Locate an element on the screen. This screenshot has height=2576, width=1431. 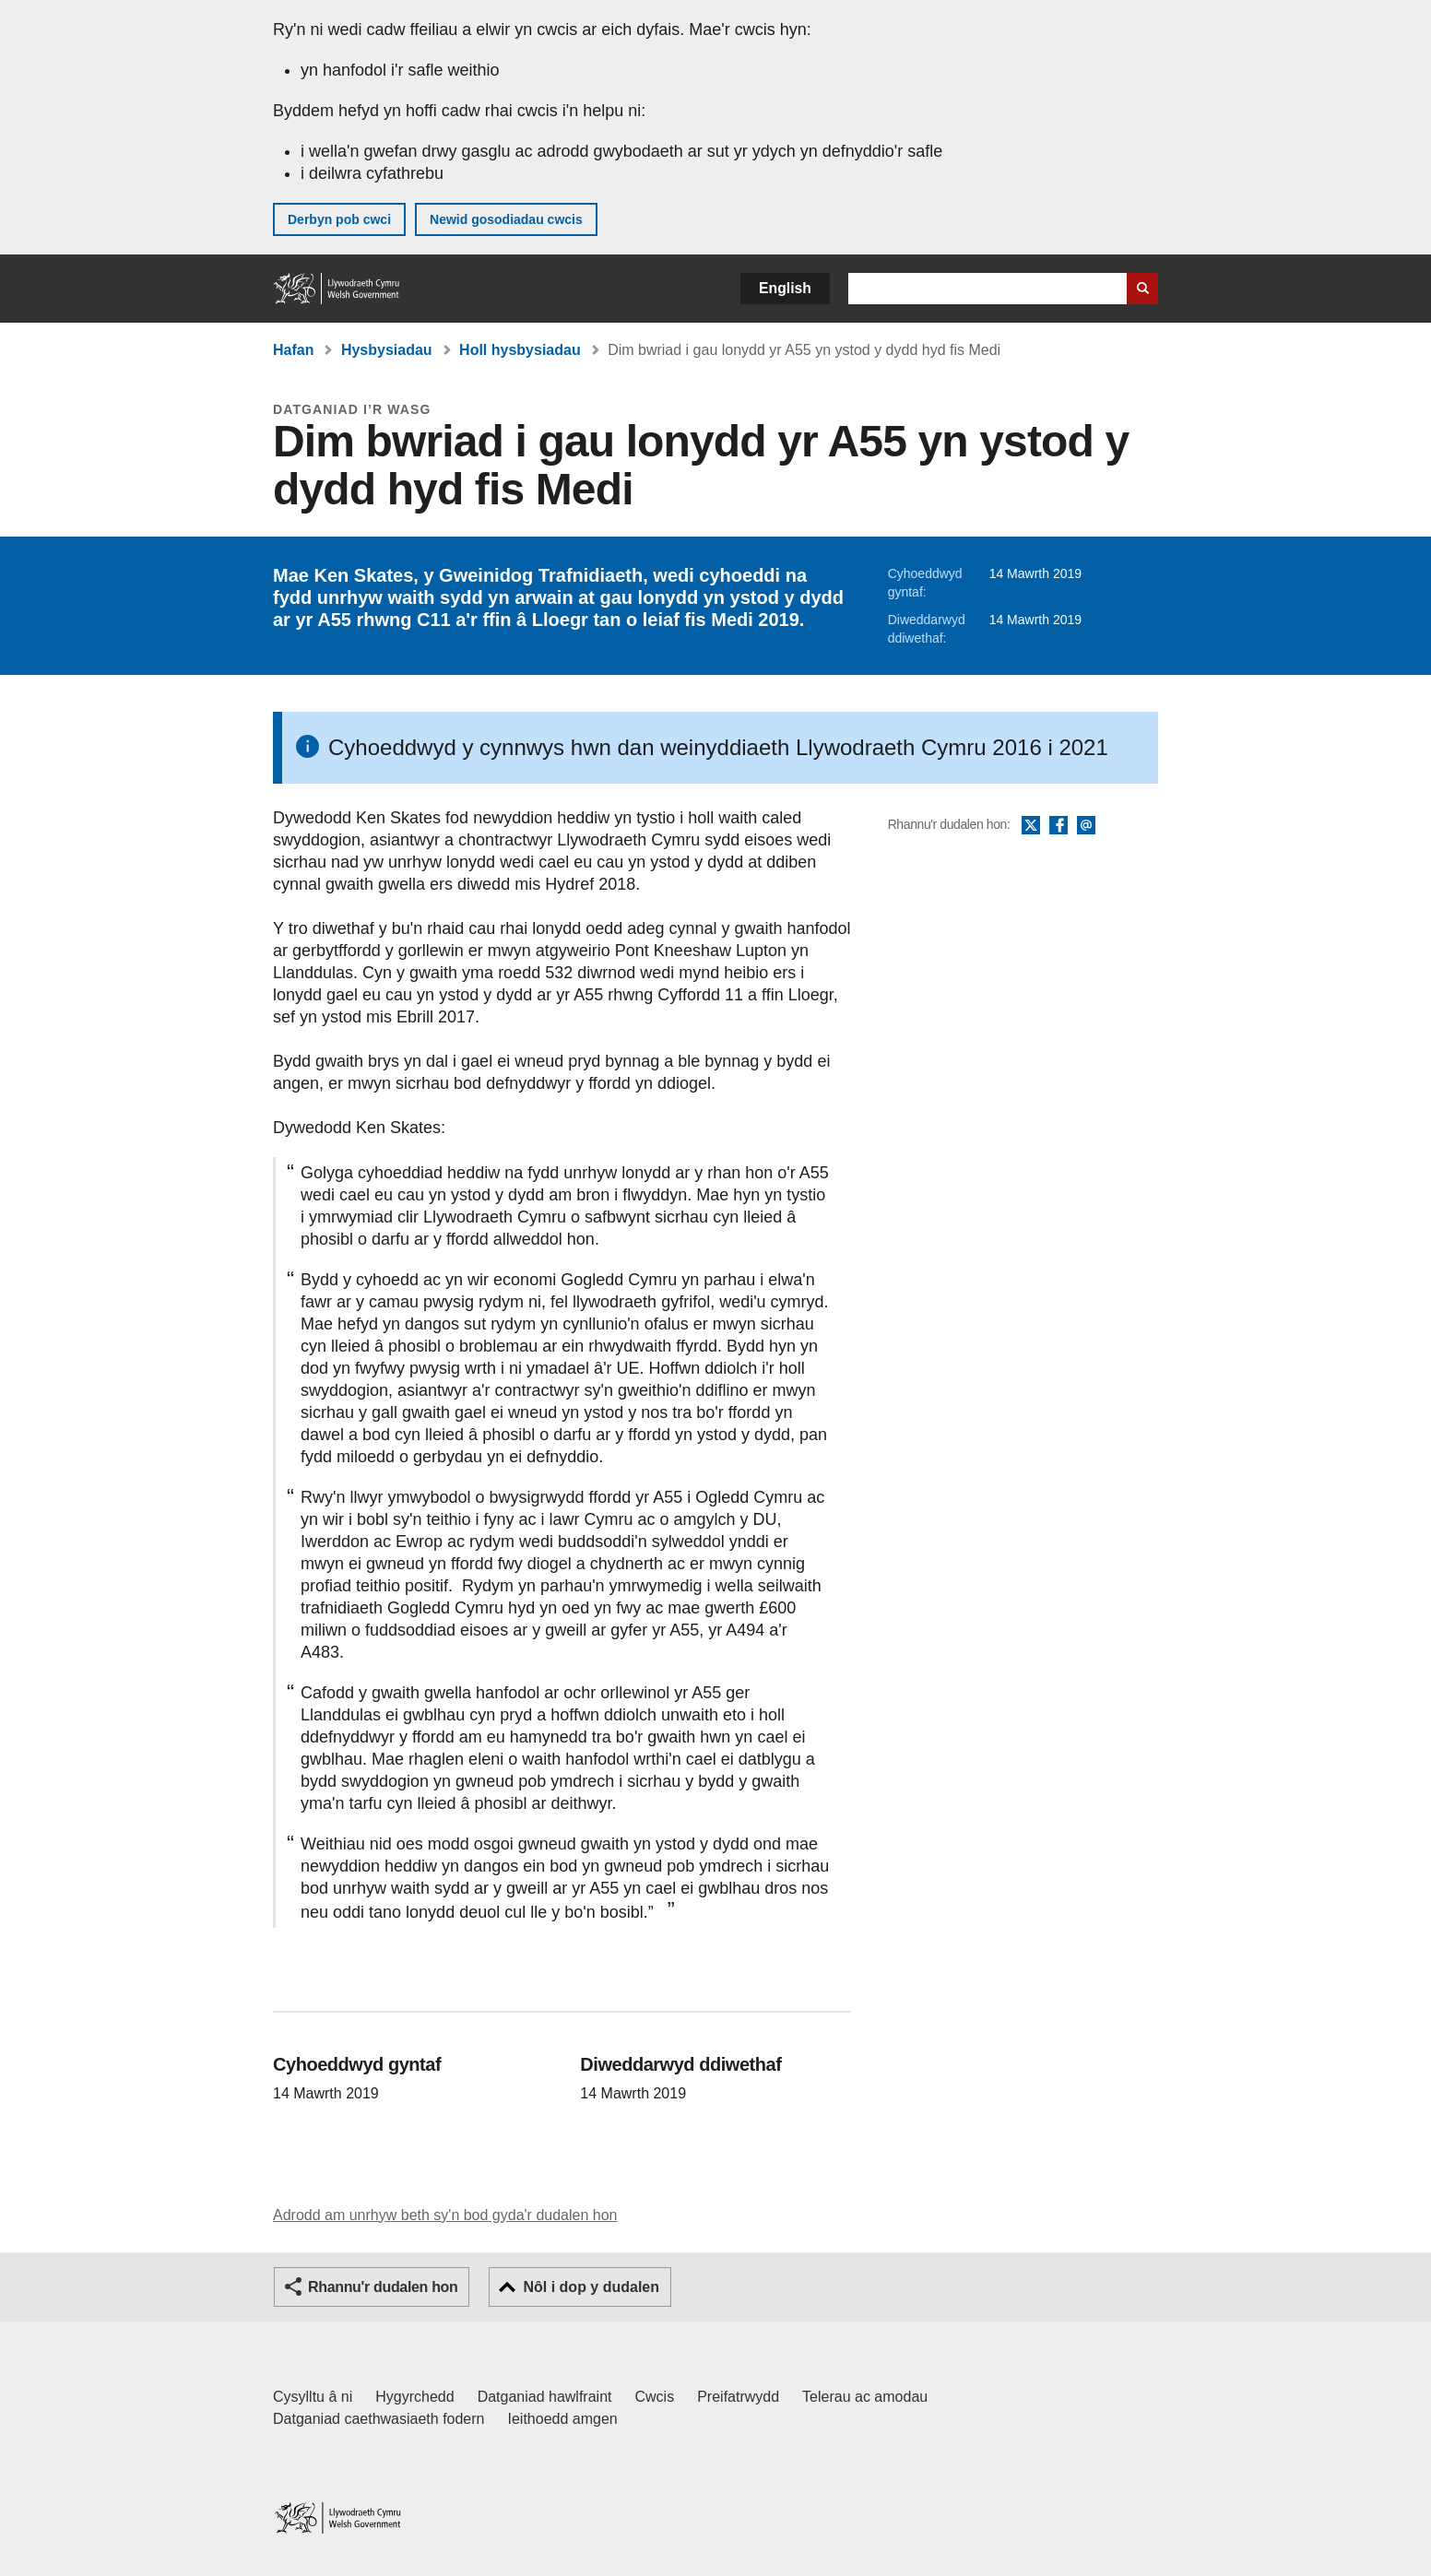
Datganiad hawlfraint [Datganiad hawlfraint LLYW.CYMRU] is located at coordinates (545, 2397).